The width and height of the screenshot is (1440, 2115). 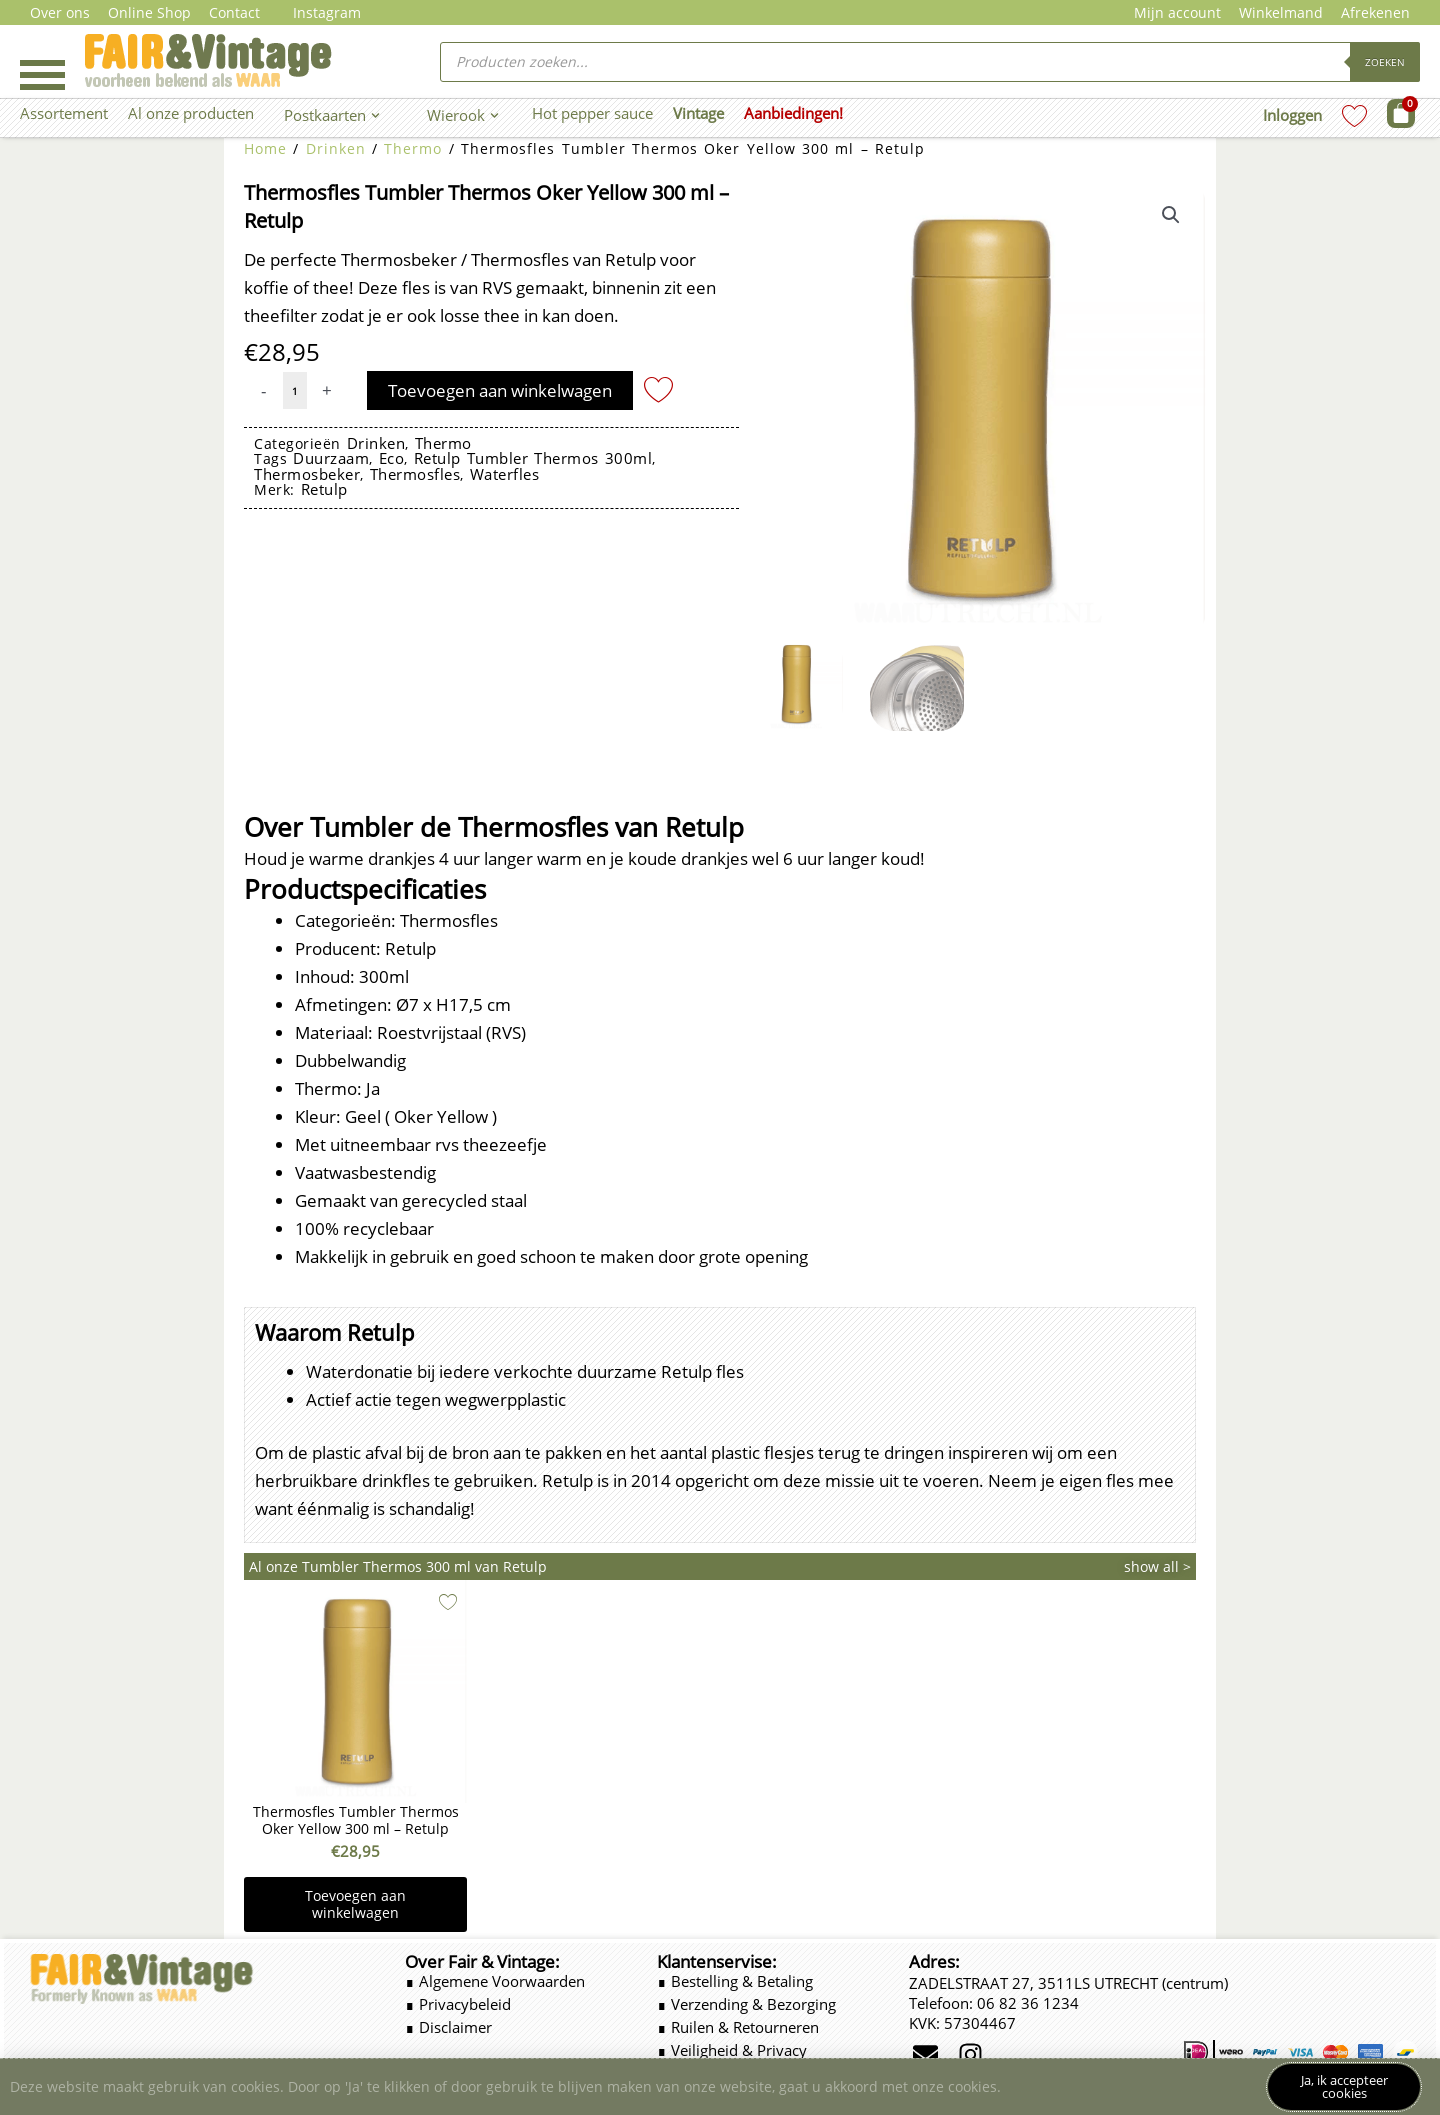 I want to click on Afrekenen, so click(x=1375, y=12).